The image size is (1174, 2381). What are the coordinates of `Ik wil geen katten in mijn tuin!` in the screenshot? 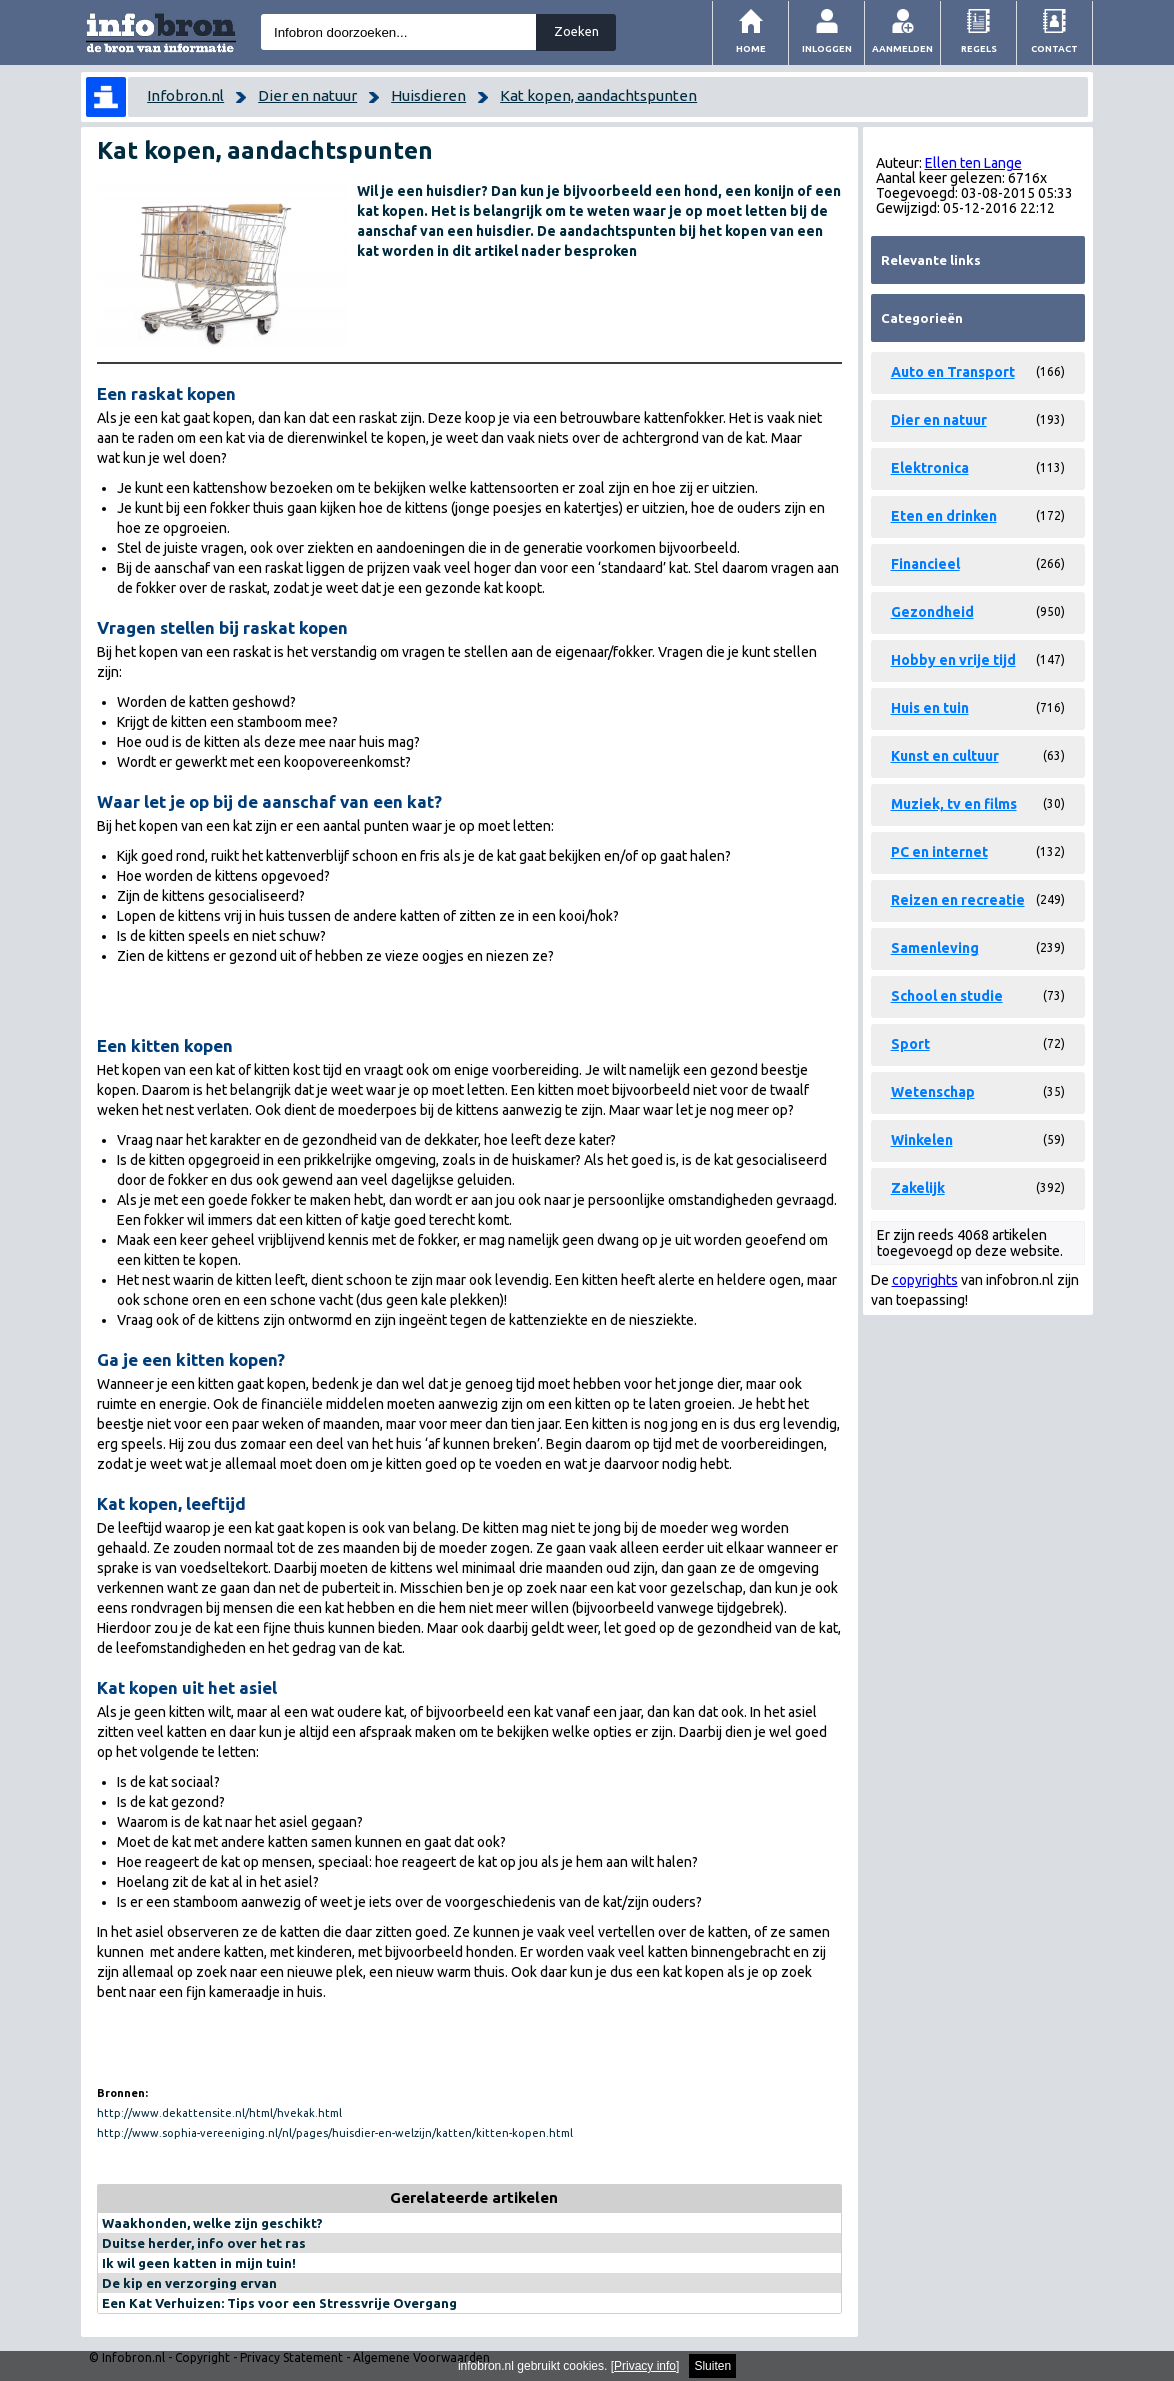 It's located at (199, 2263).